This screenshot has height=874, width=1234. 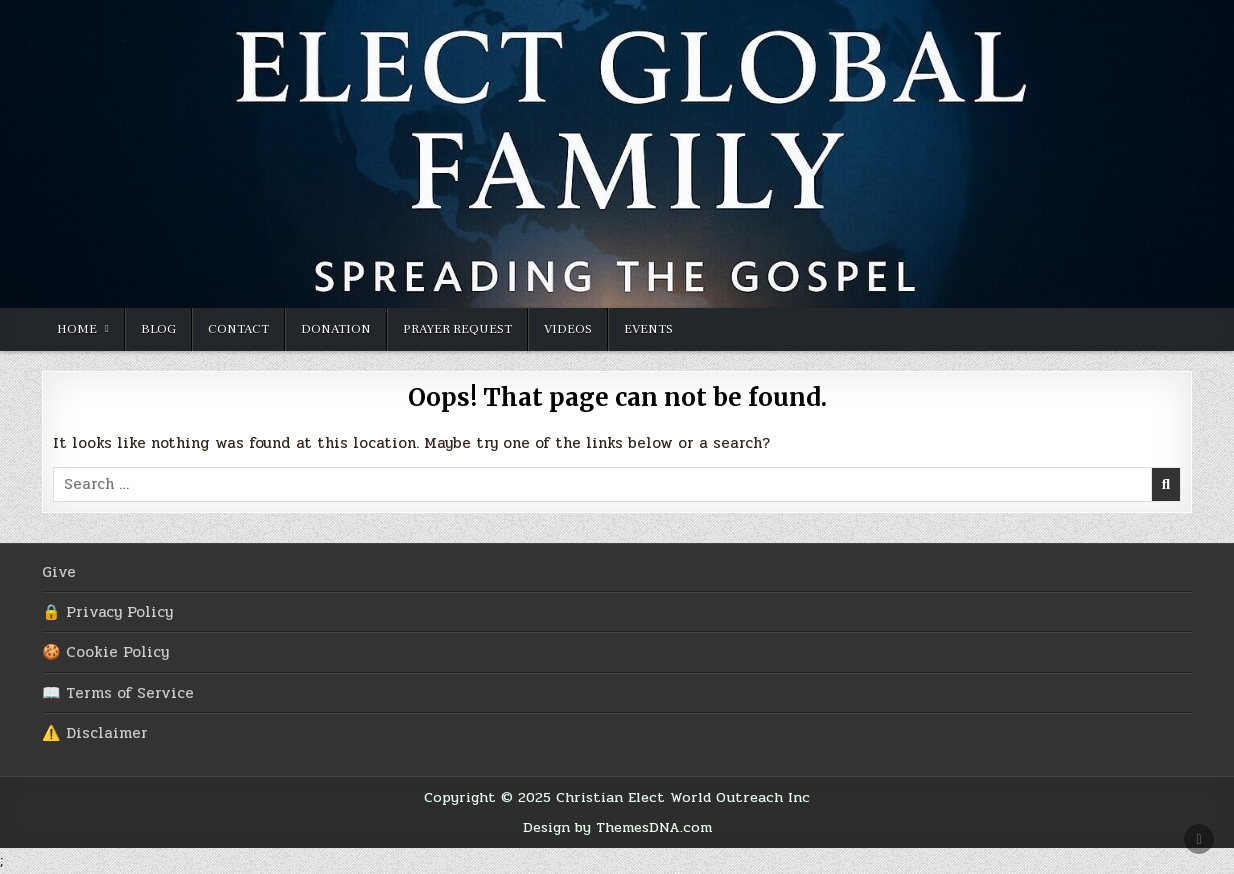 I want to click on Give, so click(x=59, y=572).